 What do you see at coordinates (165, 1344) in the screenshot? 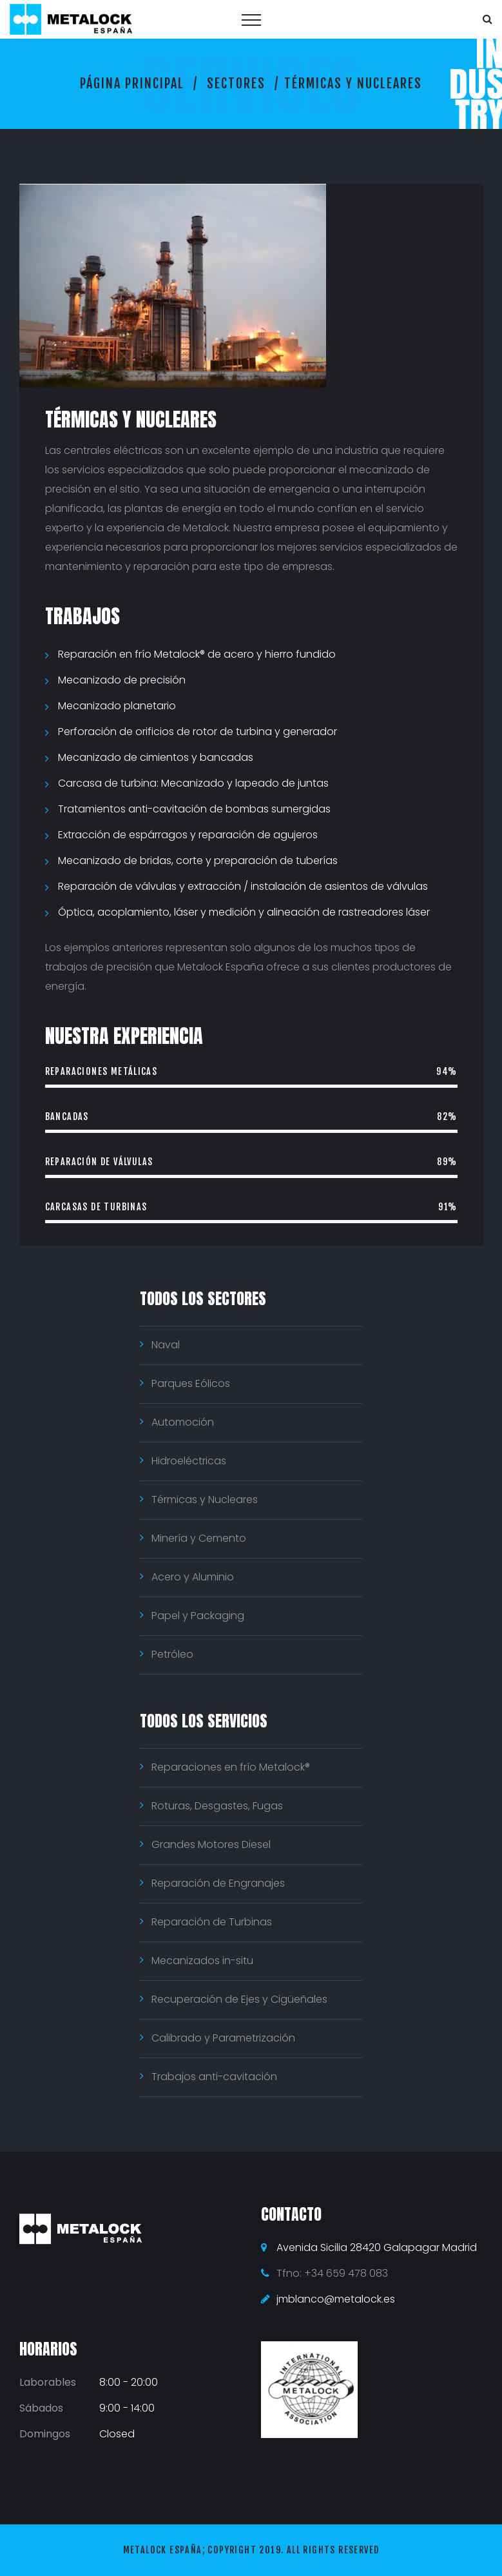
I see `Naval` at bounding box center [165, 1344].